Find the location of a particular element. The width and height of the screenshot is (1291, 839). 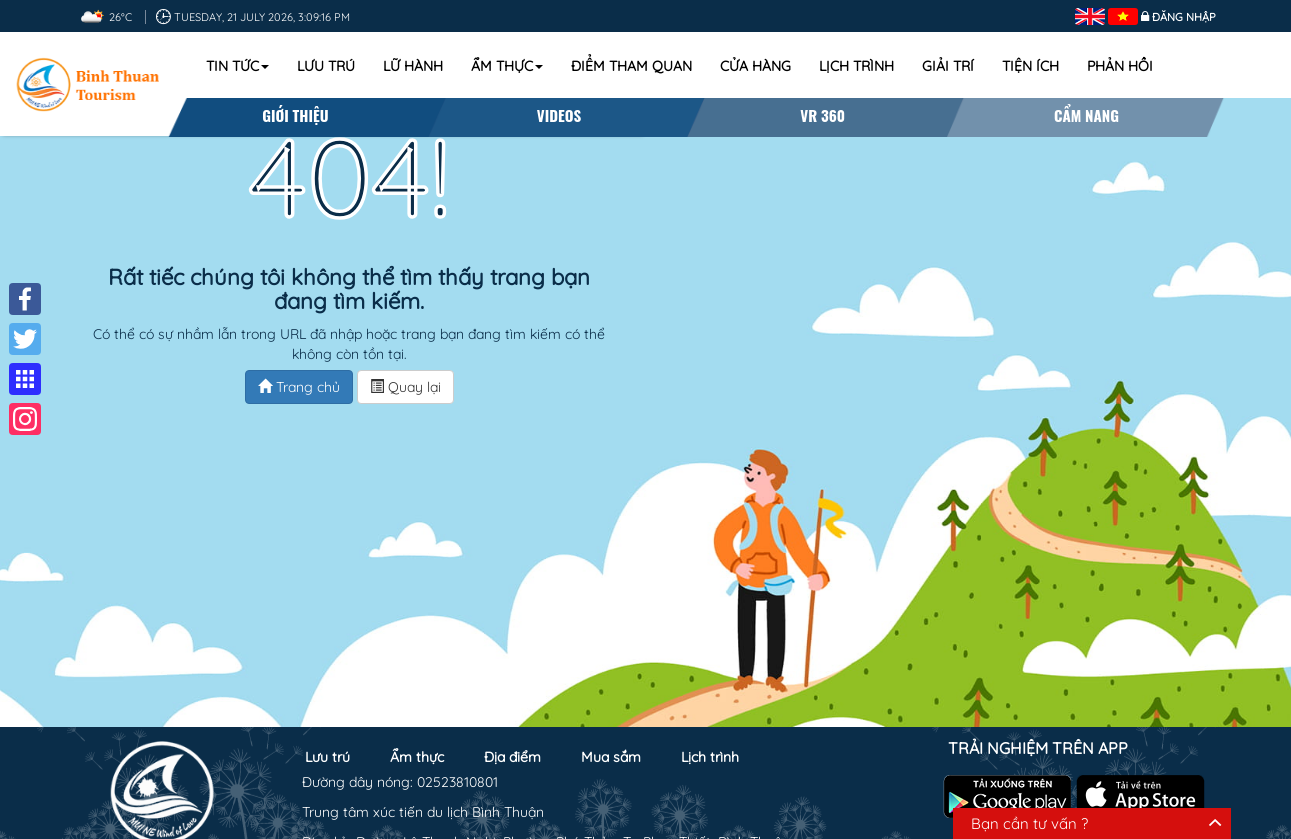

Cửa hàng is located at coordinates (755, 66).